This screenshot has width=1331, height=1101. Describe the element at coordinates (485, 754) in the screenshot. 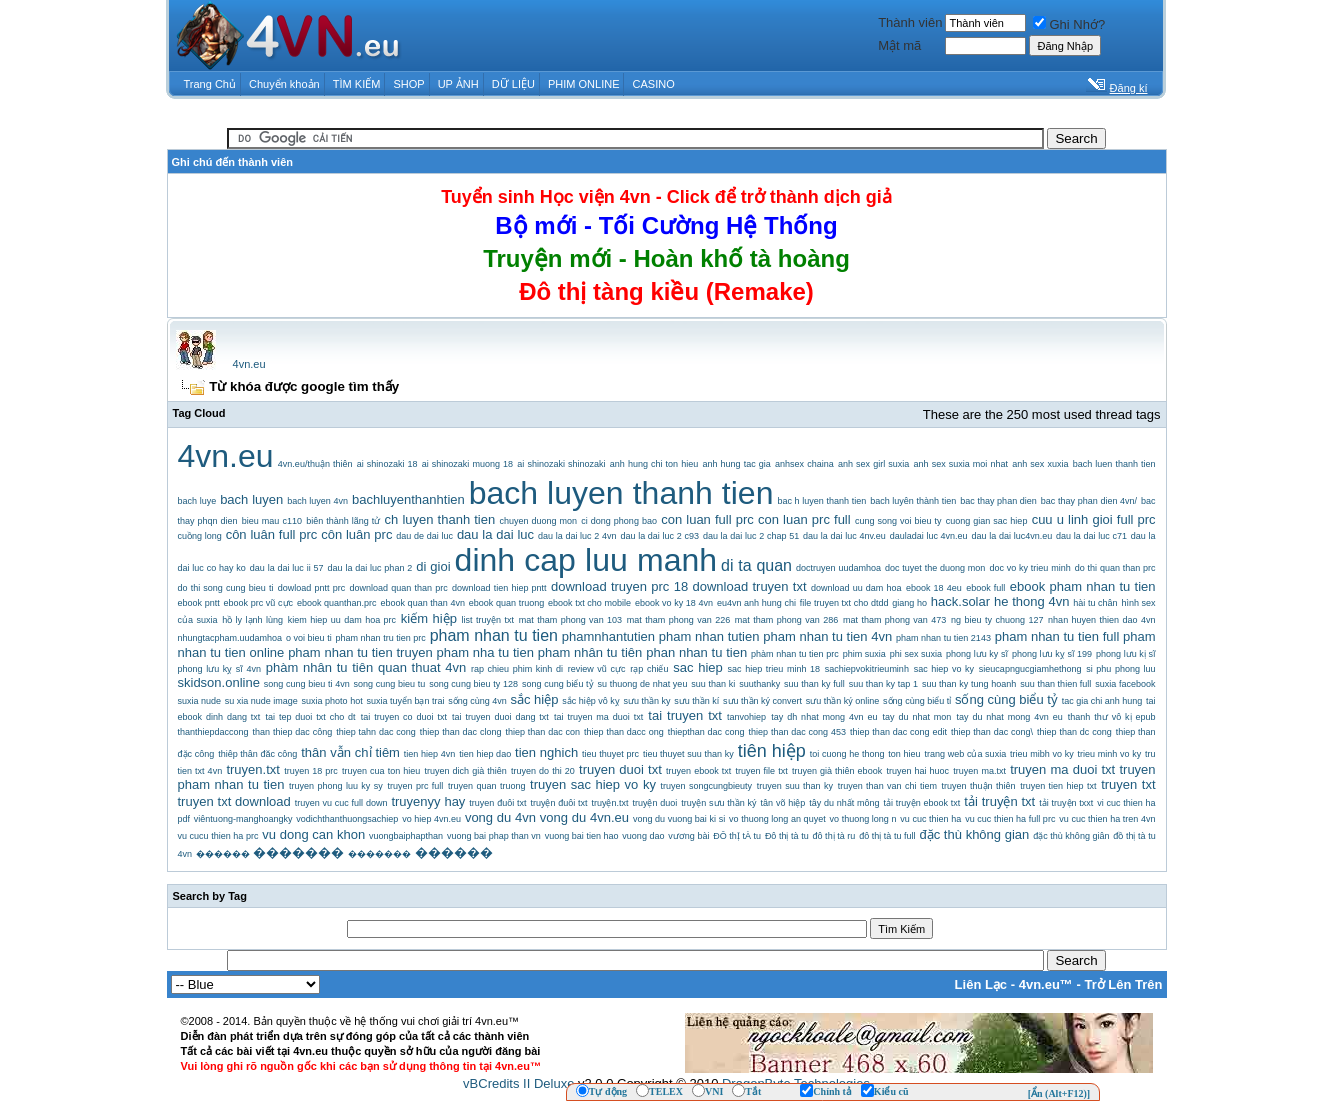

I see `tien hiep dao` at that location.